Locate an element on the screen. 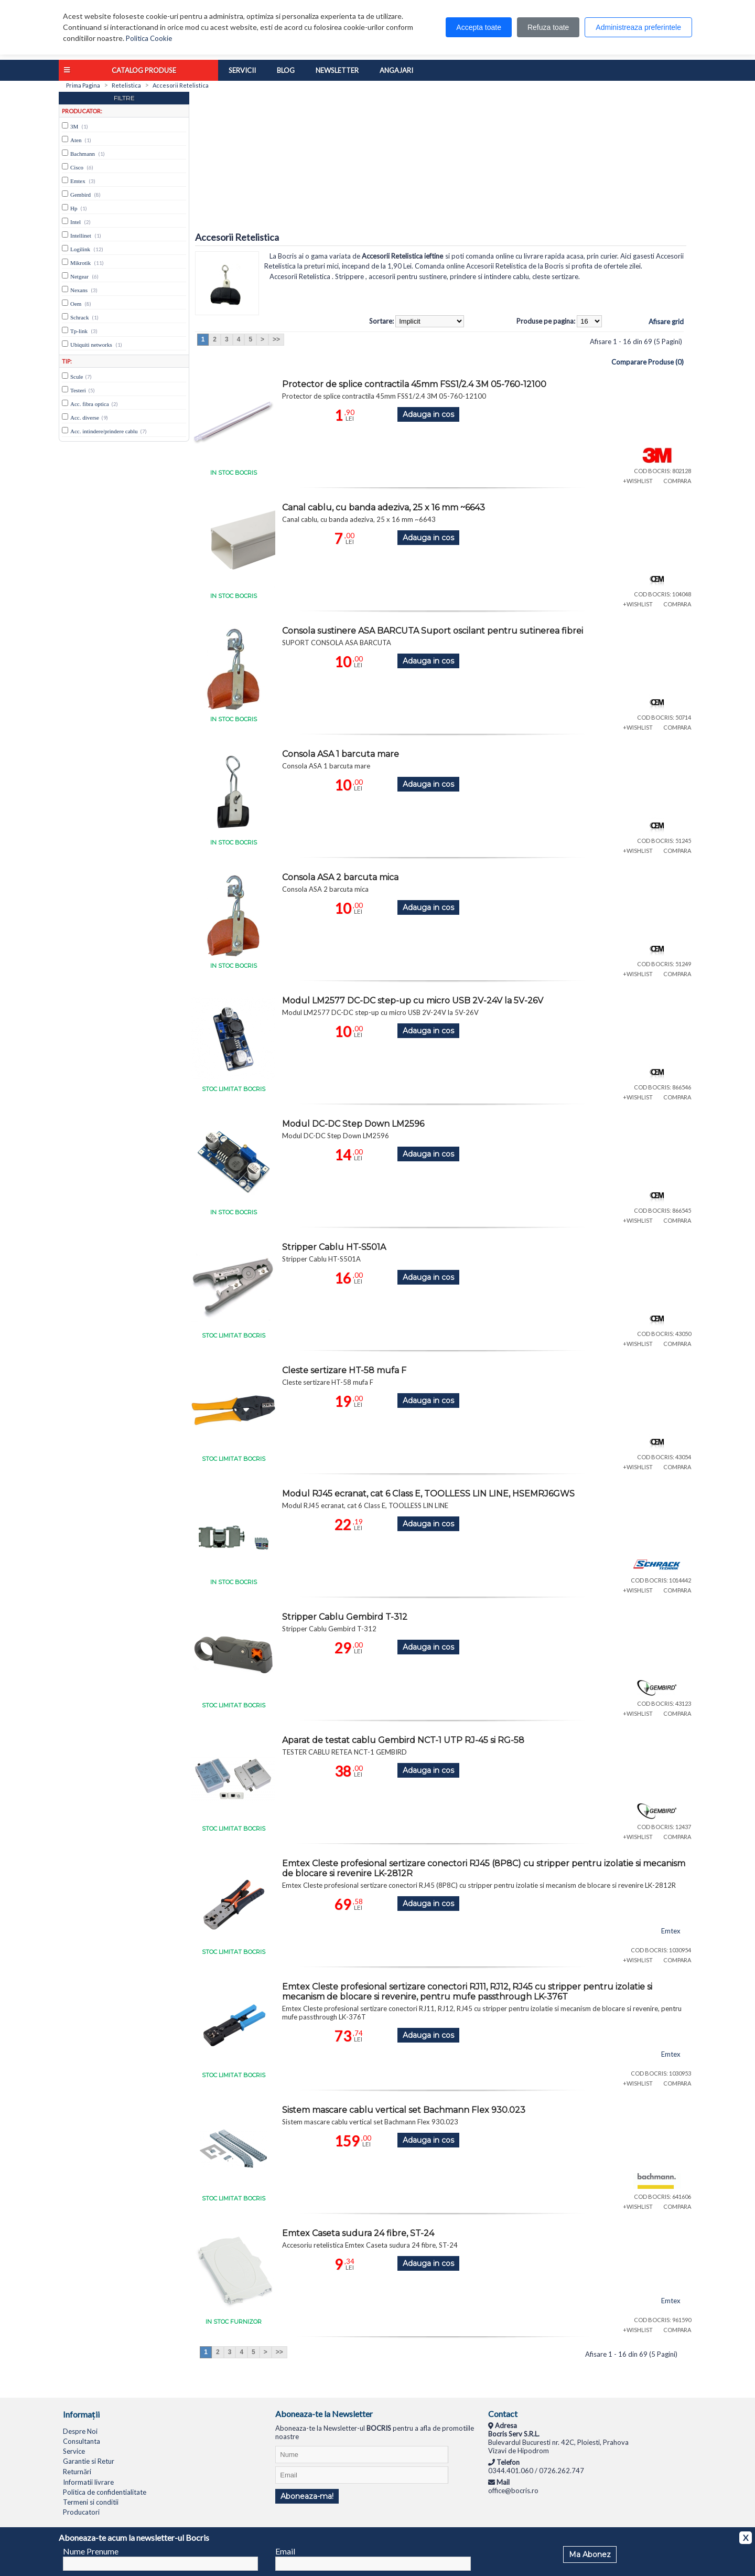 This screenshot has height=2576, width=755. Emtex is located at coordinates (77, 181).